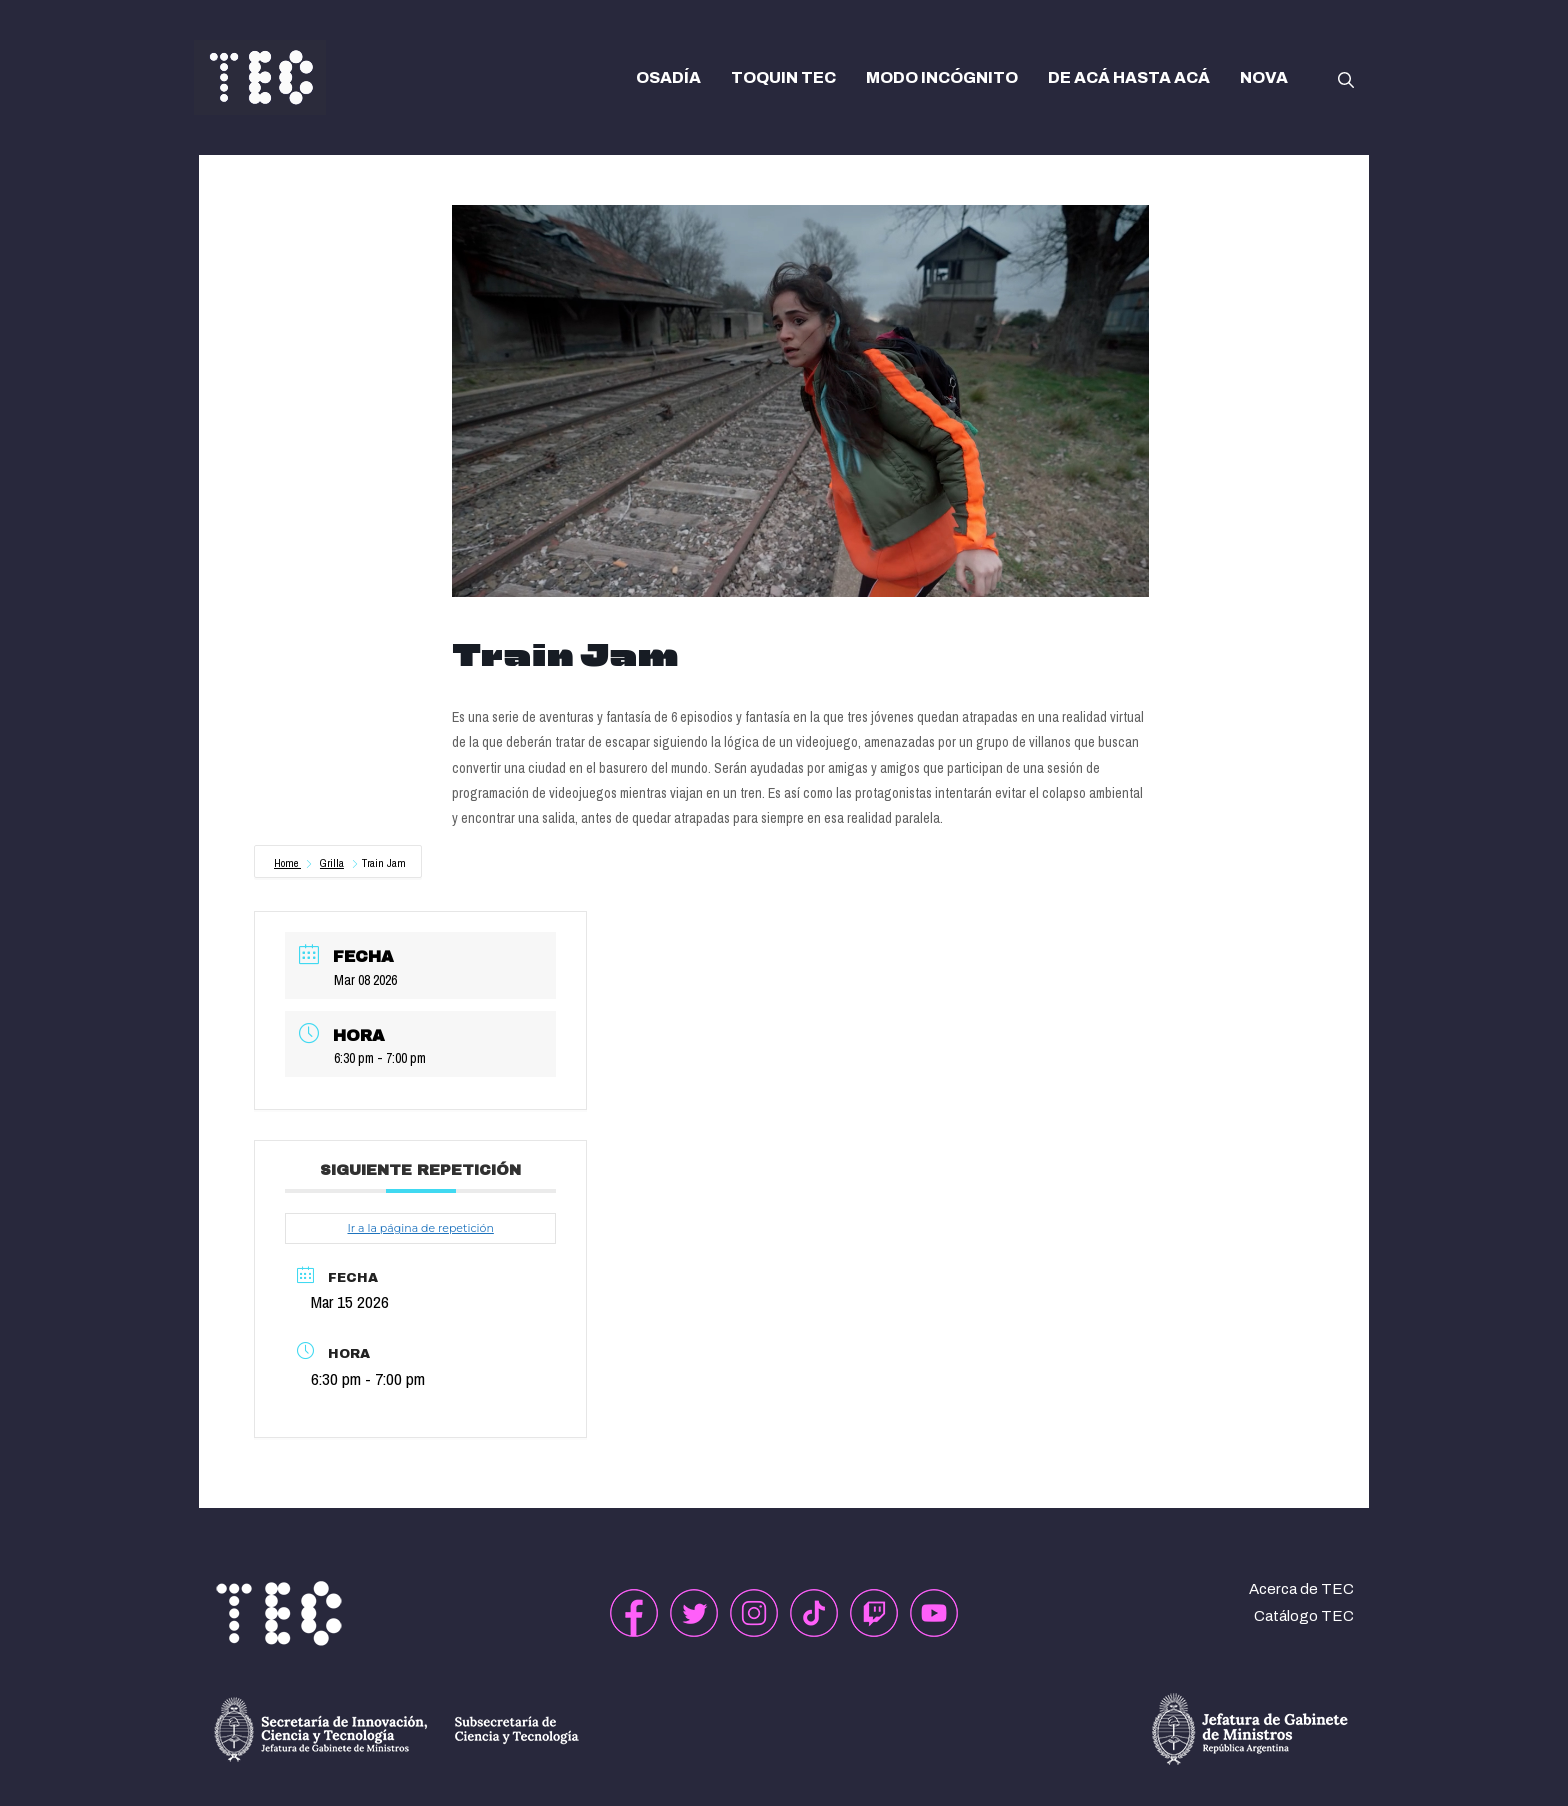 The image size is (1568, 1806). I want to click on Grilla, so click(332, 863).